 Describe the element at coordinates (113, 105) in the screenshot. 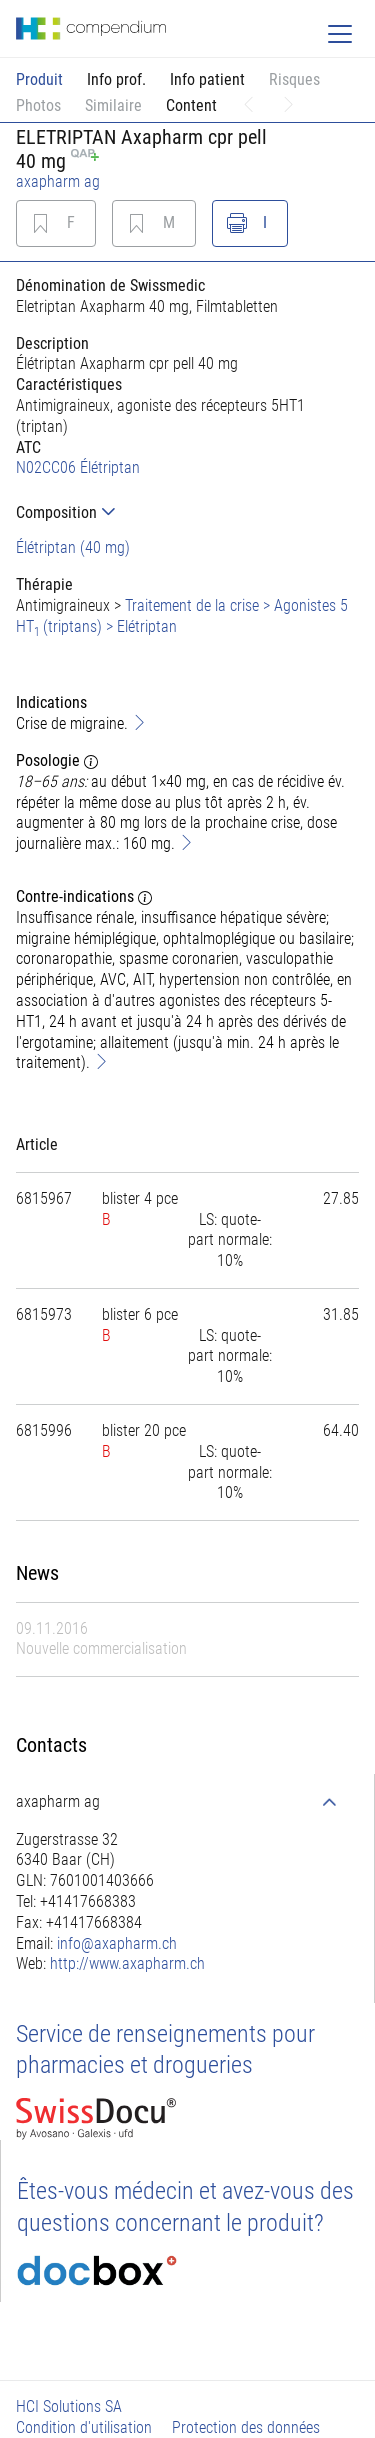

I see `Similaire [button]` at that location.